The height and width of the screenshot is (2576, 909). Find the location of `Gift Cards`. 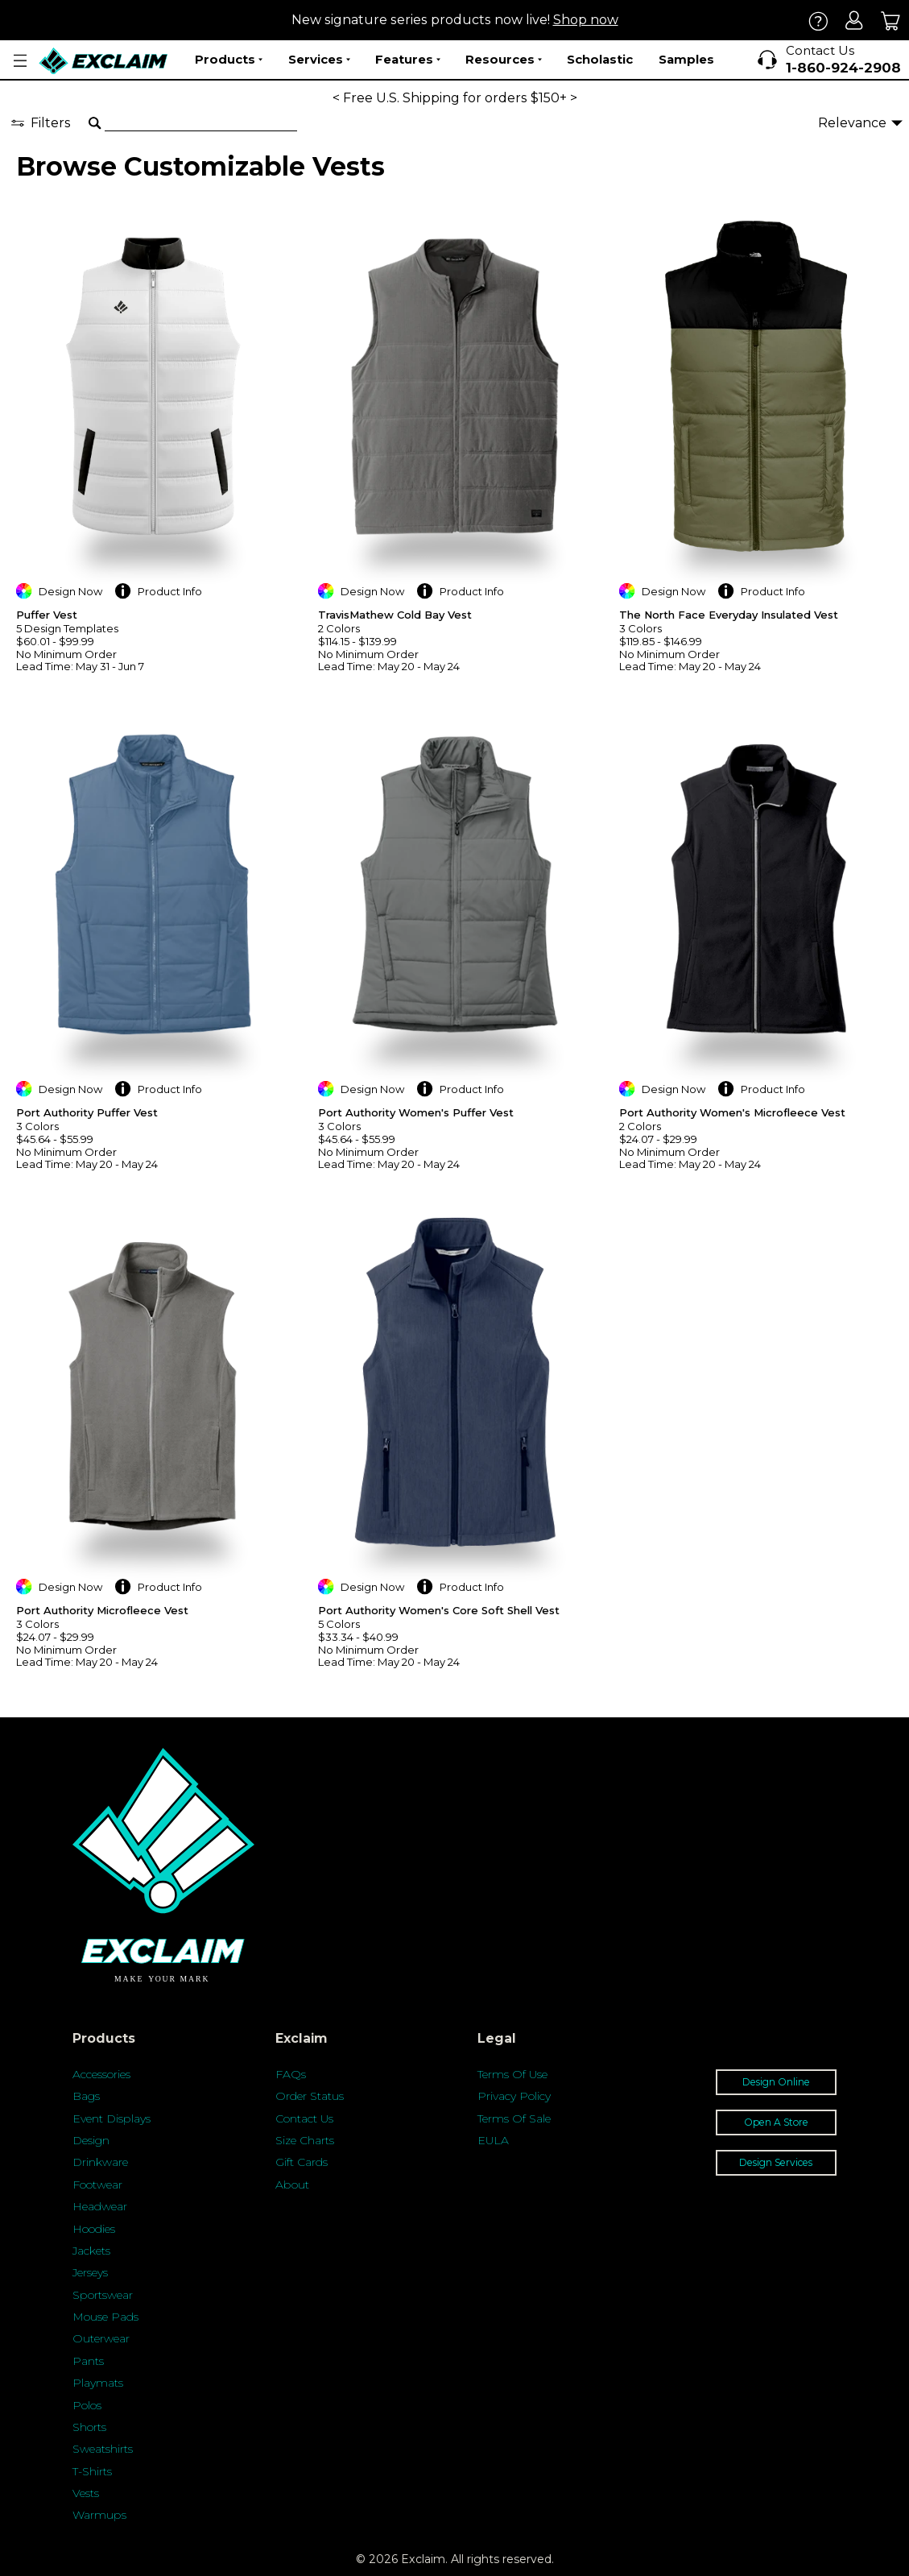

Gift Cards is located at coordinates (301, 2162).